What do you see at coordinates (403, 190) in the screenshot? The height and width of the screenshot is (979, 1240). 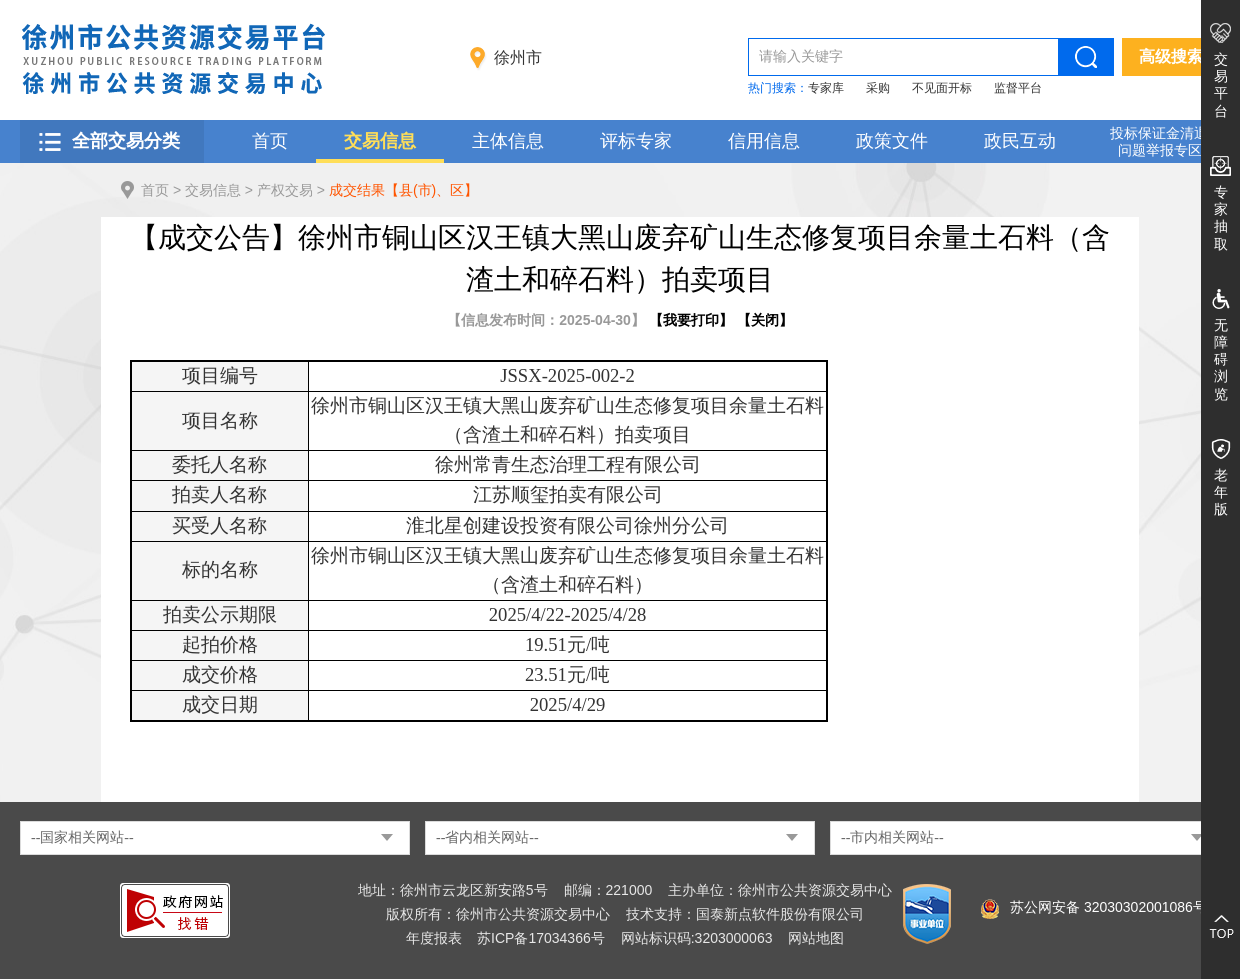 I see `成交结果【县(市)、区】` at bounding box center [403, 190].